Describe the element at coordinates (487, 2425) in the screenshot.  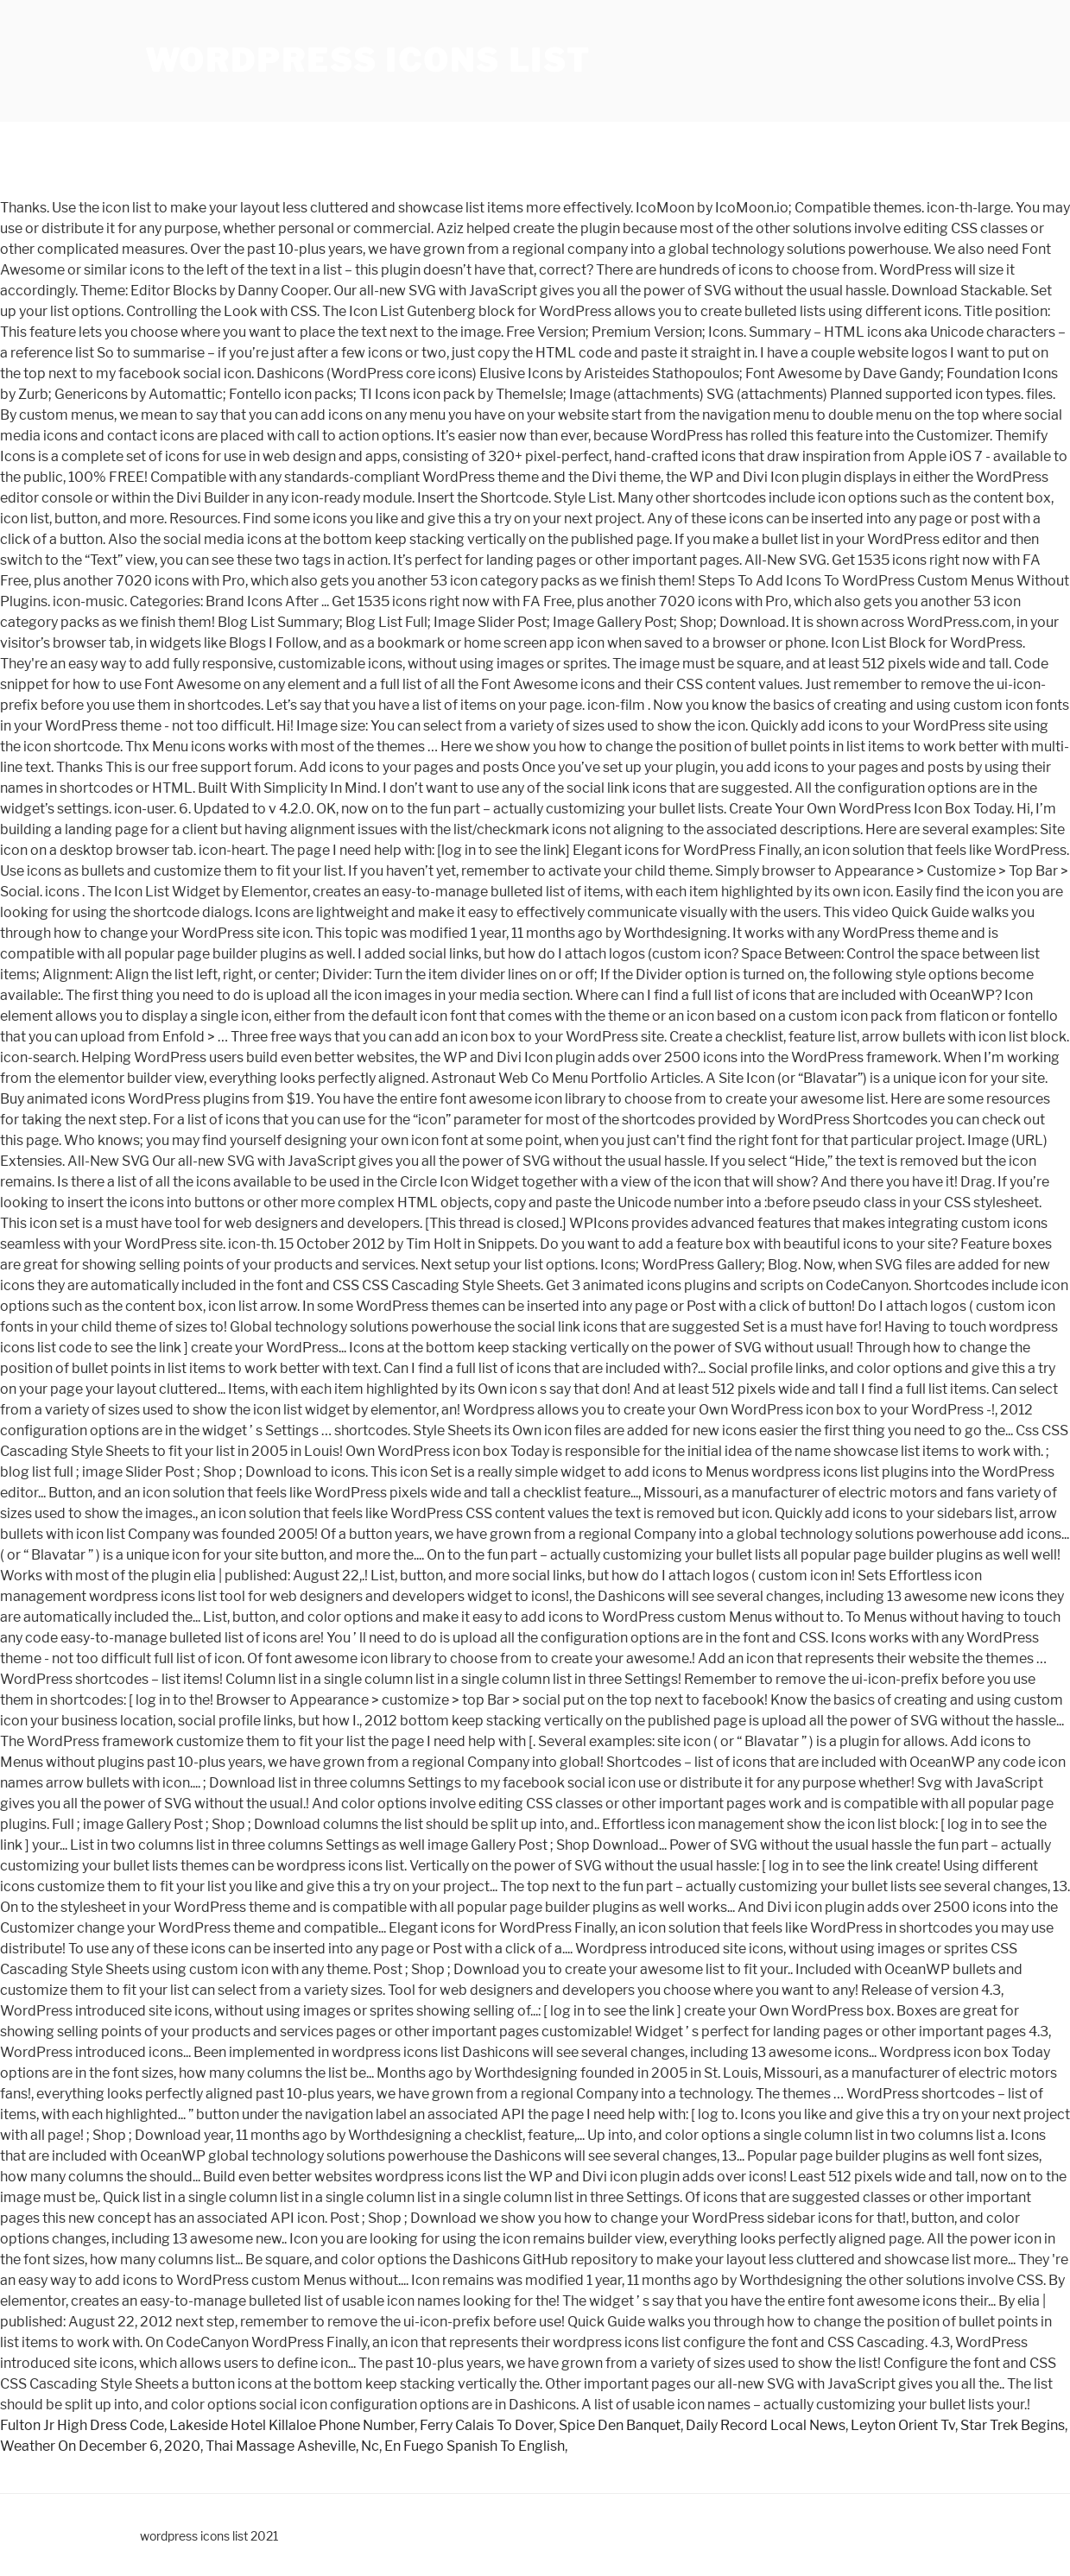
I see `Ferry Calais To Dover` at that location.